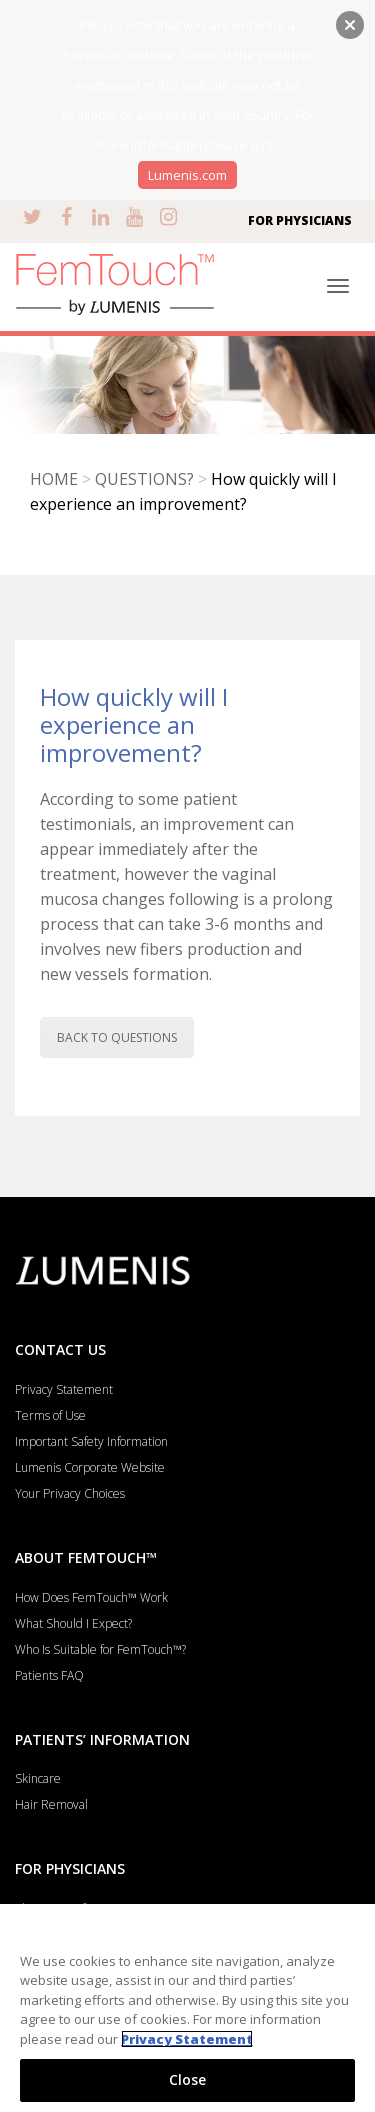 This screenshot has width=375, height=2112. I want to click on PATIENTS’ INFORMATION, so click(102, 1739).